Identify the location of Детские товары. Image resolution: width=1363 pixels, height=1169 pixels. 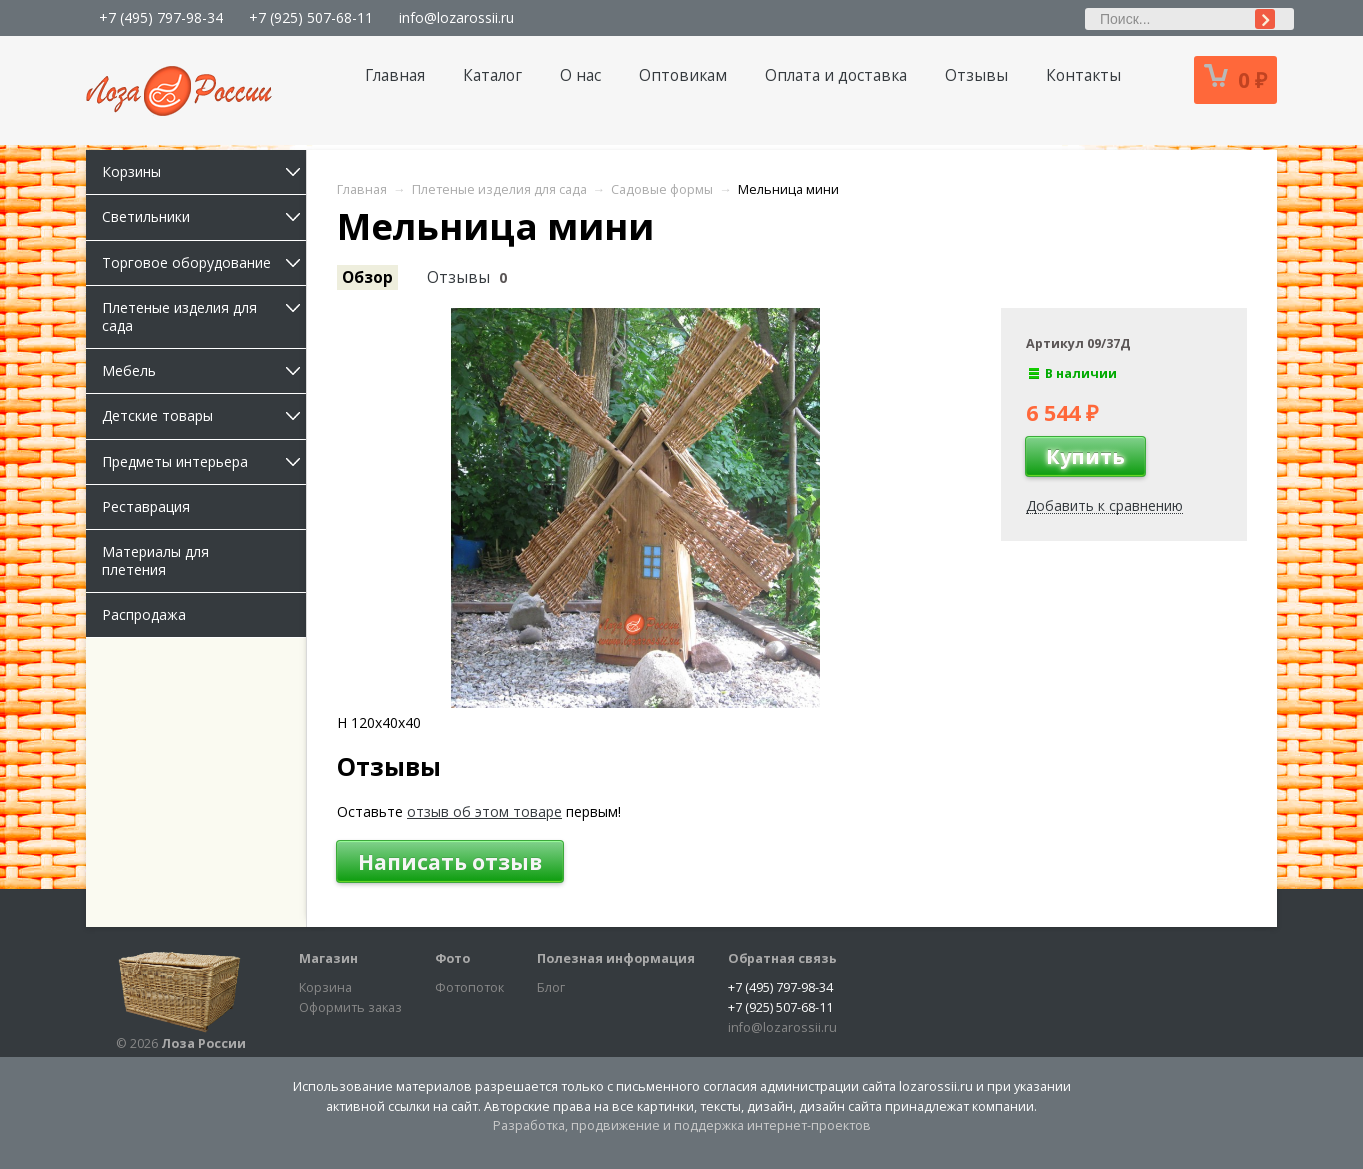
(204, 415).